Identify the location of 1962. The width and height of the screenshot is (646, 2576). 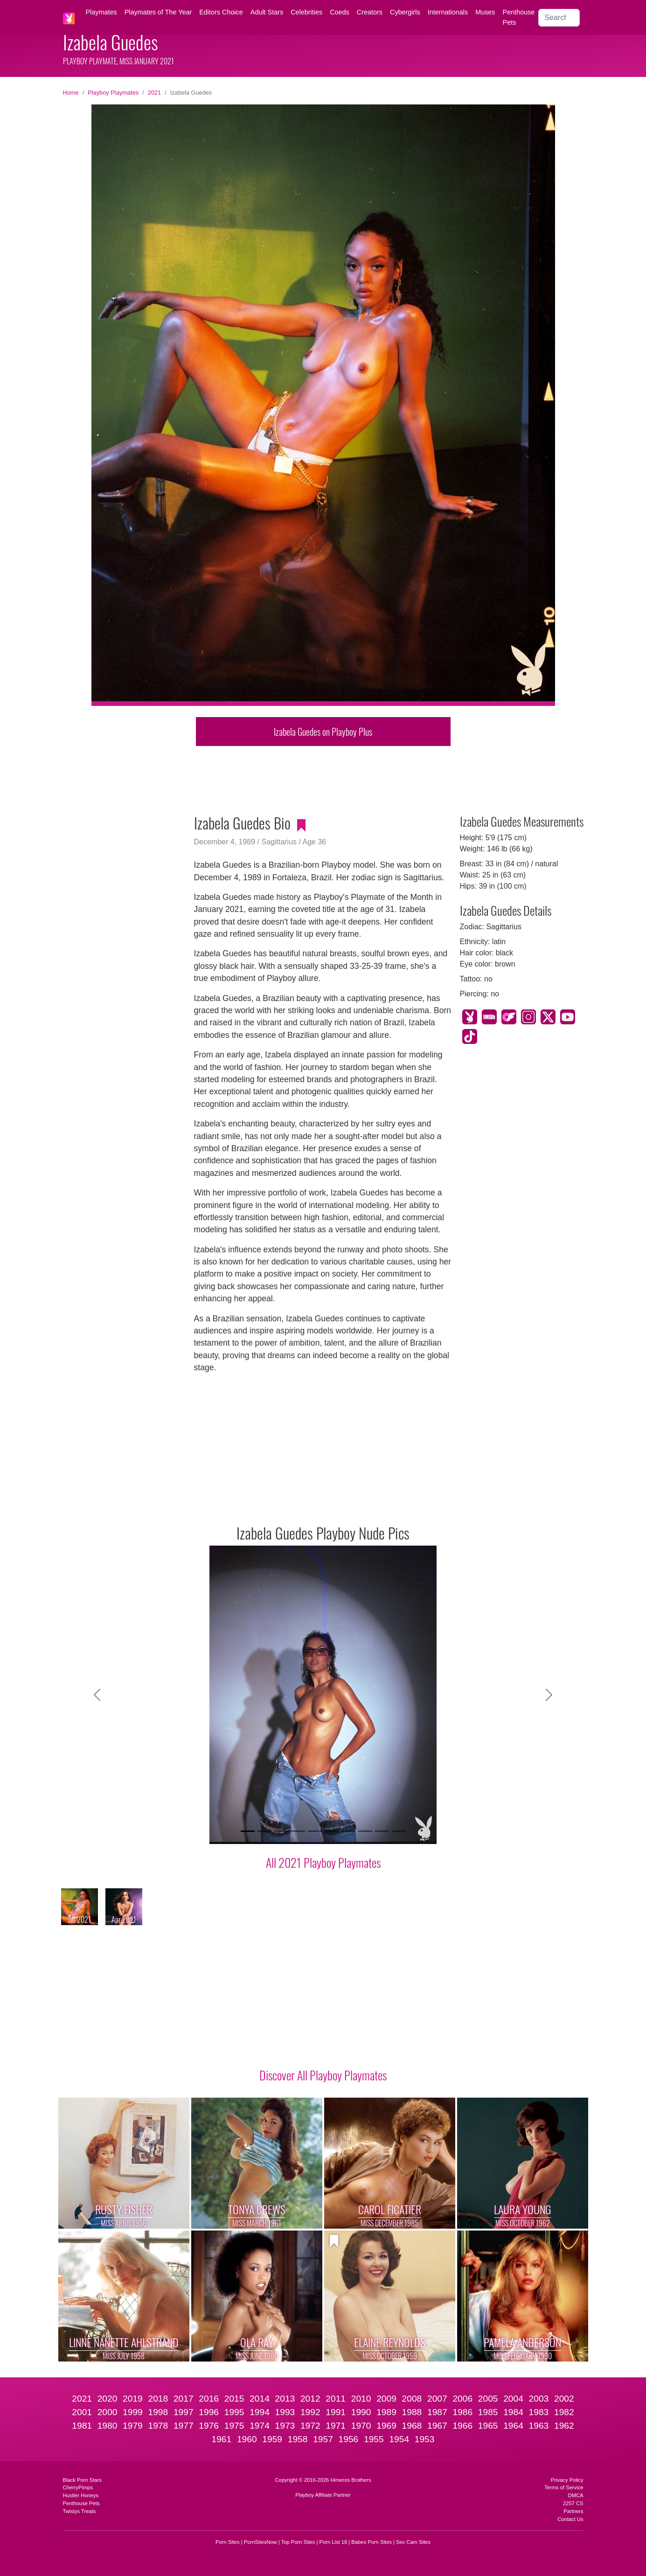
(564, 2426).